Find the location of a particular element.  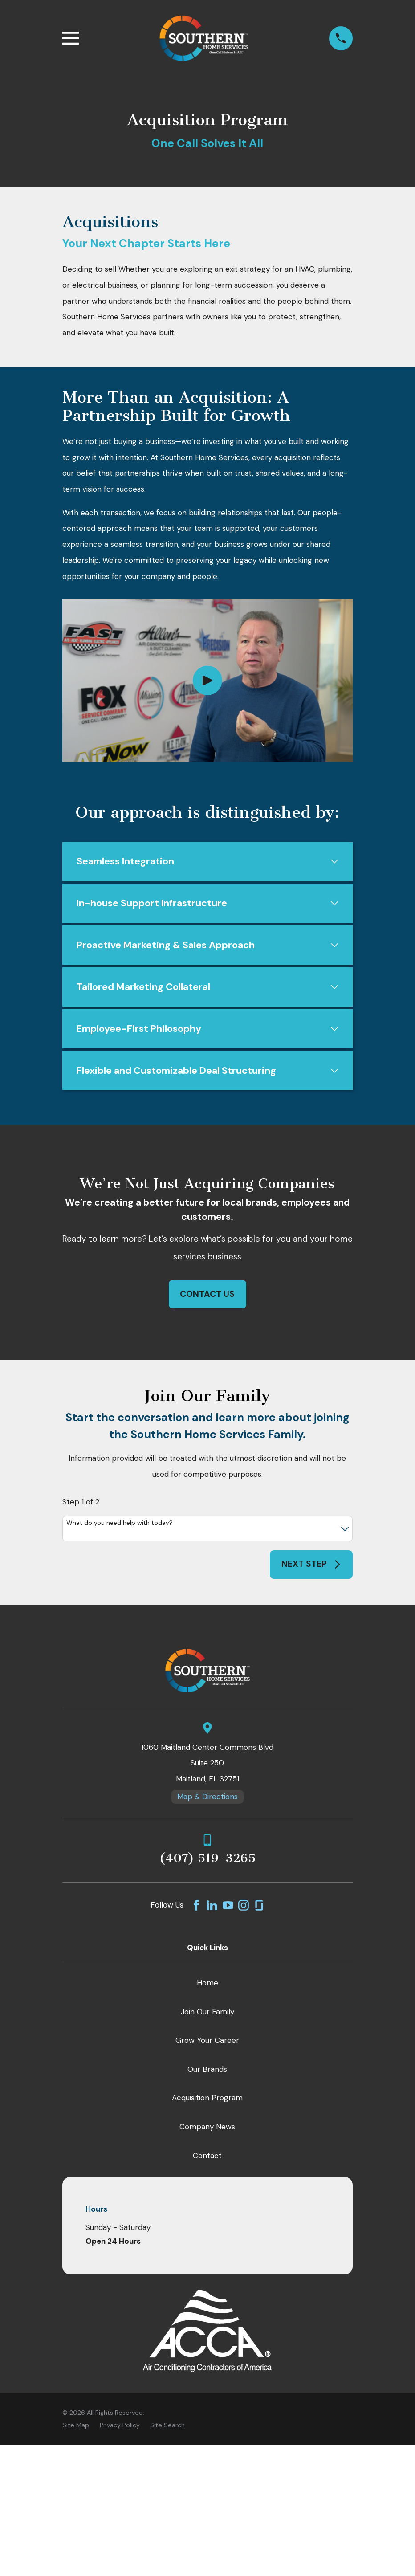

Contact Us is located at coordinates (207, 1297).